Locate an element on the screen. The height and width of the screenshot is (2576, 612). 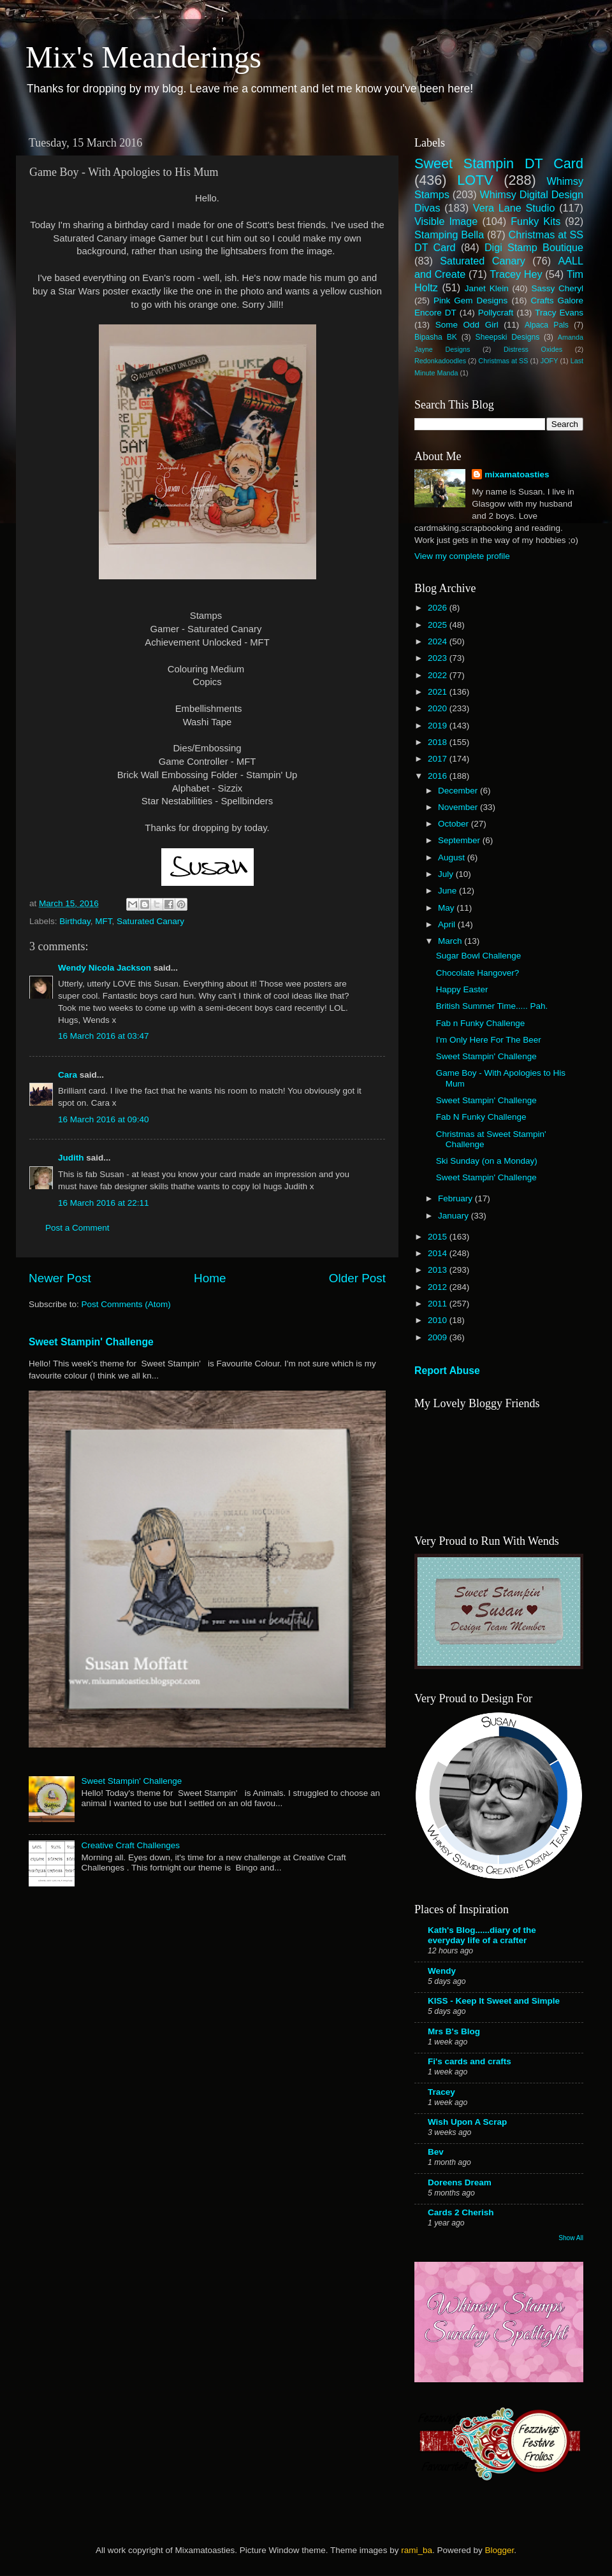
Visible Image is located at coordinates (445, 221).